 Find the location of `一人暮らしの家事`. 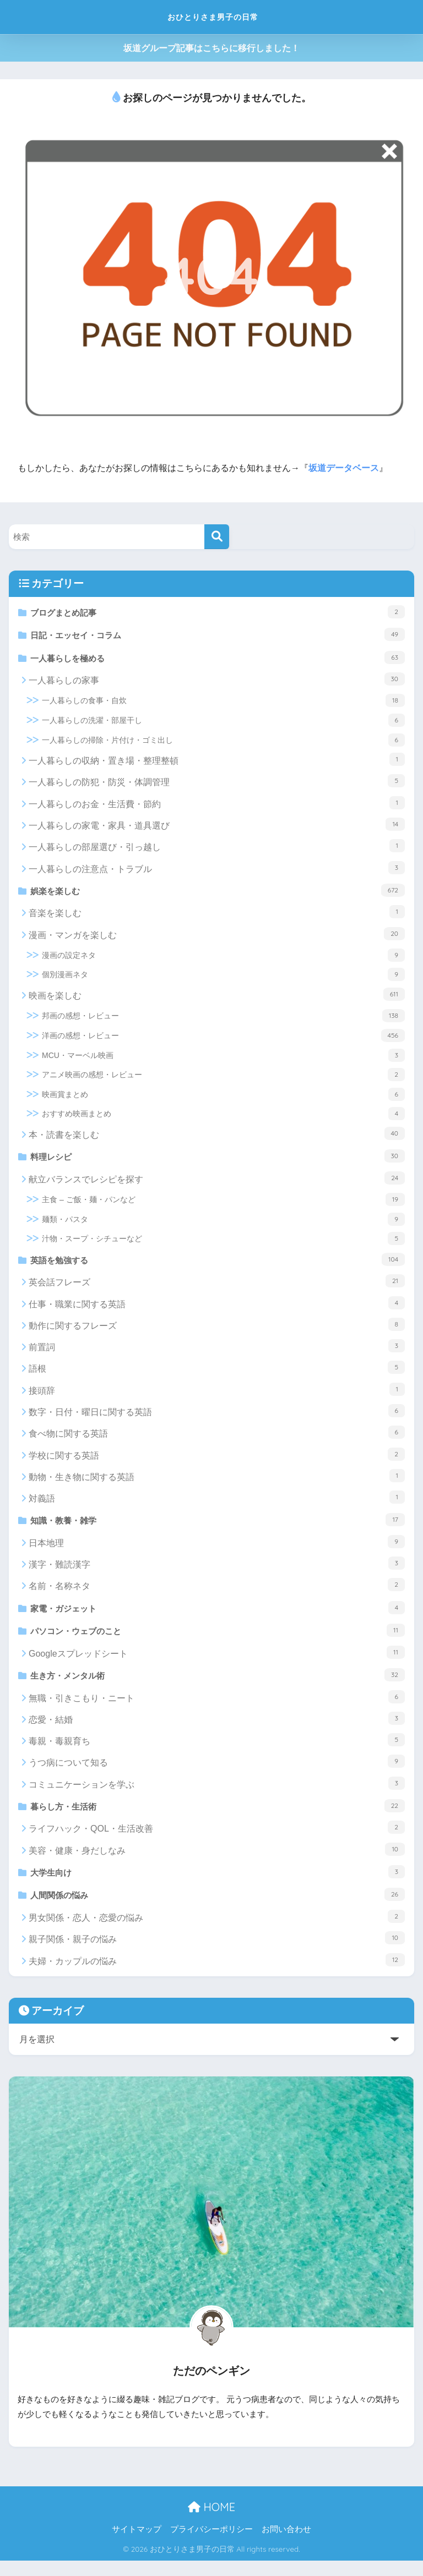

一人暮らしの家事 is located at coordinates (217, 682).